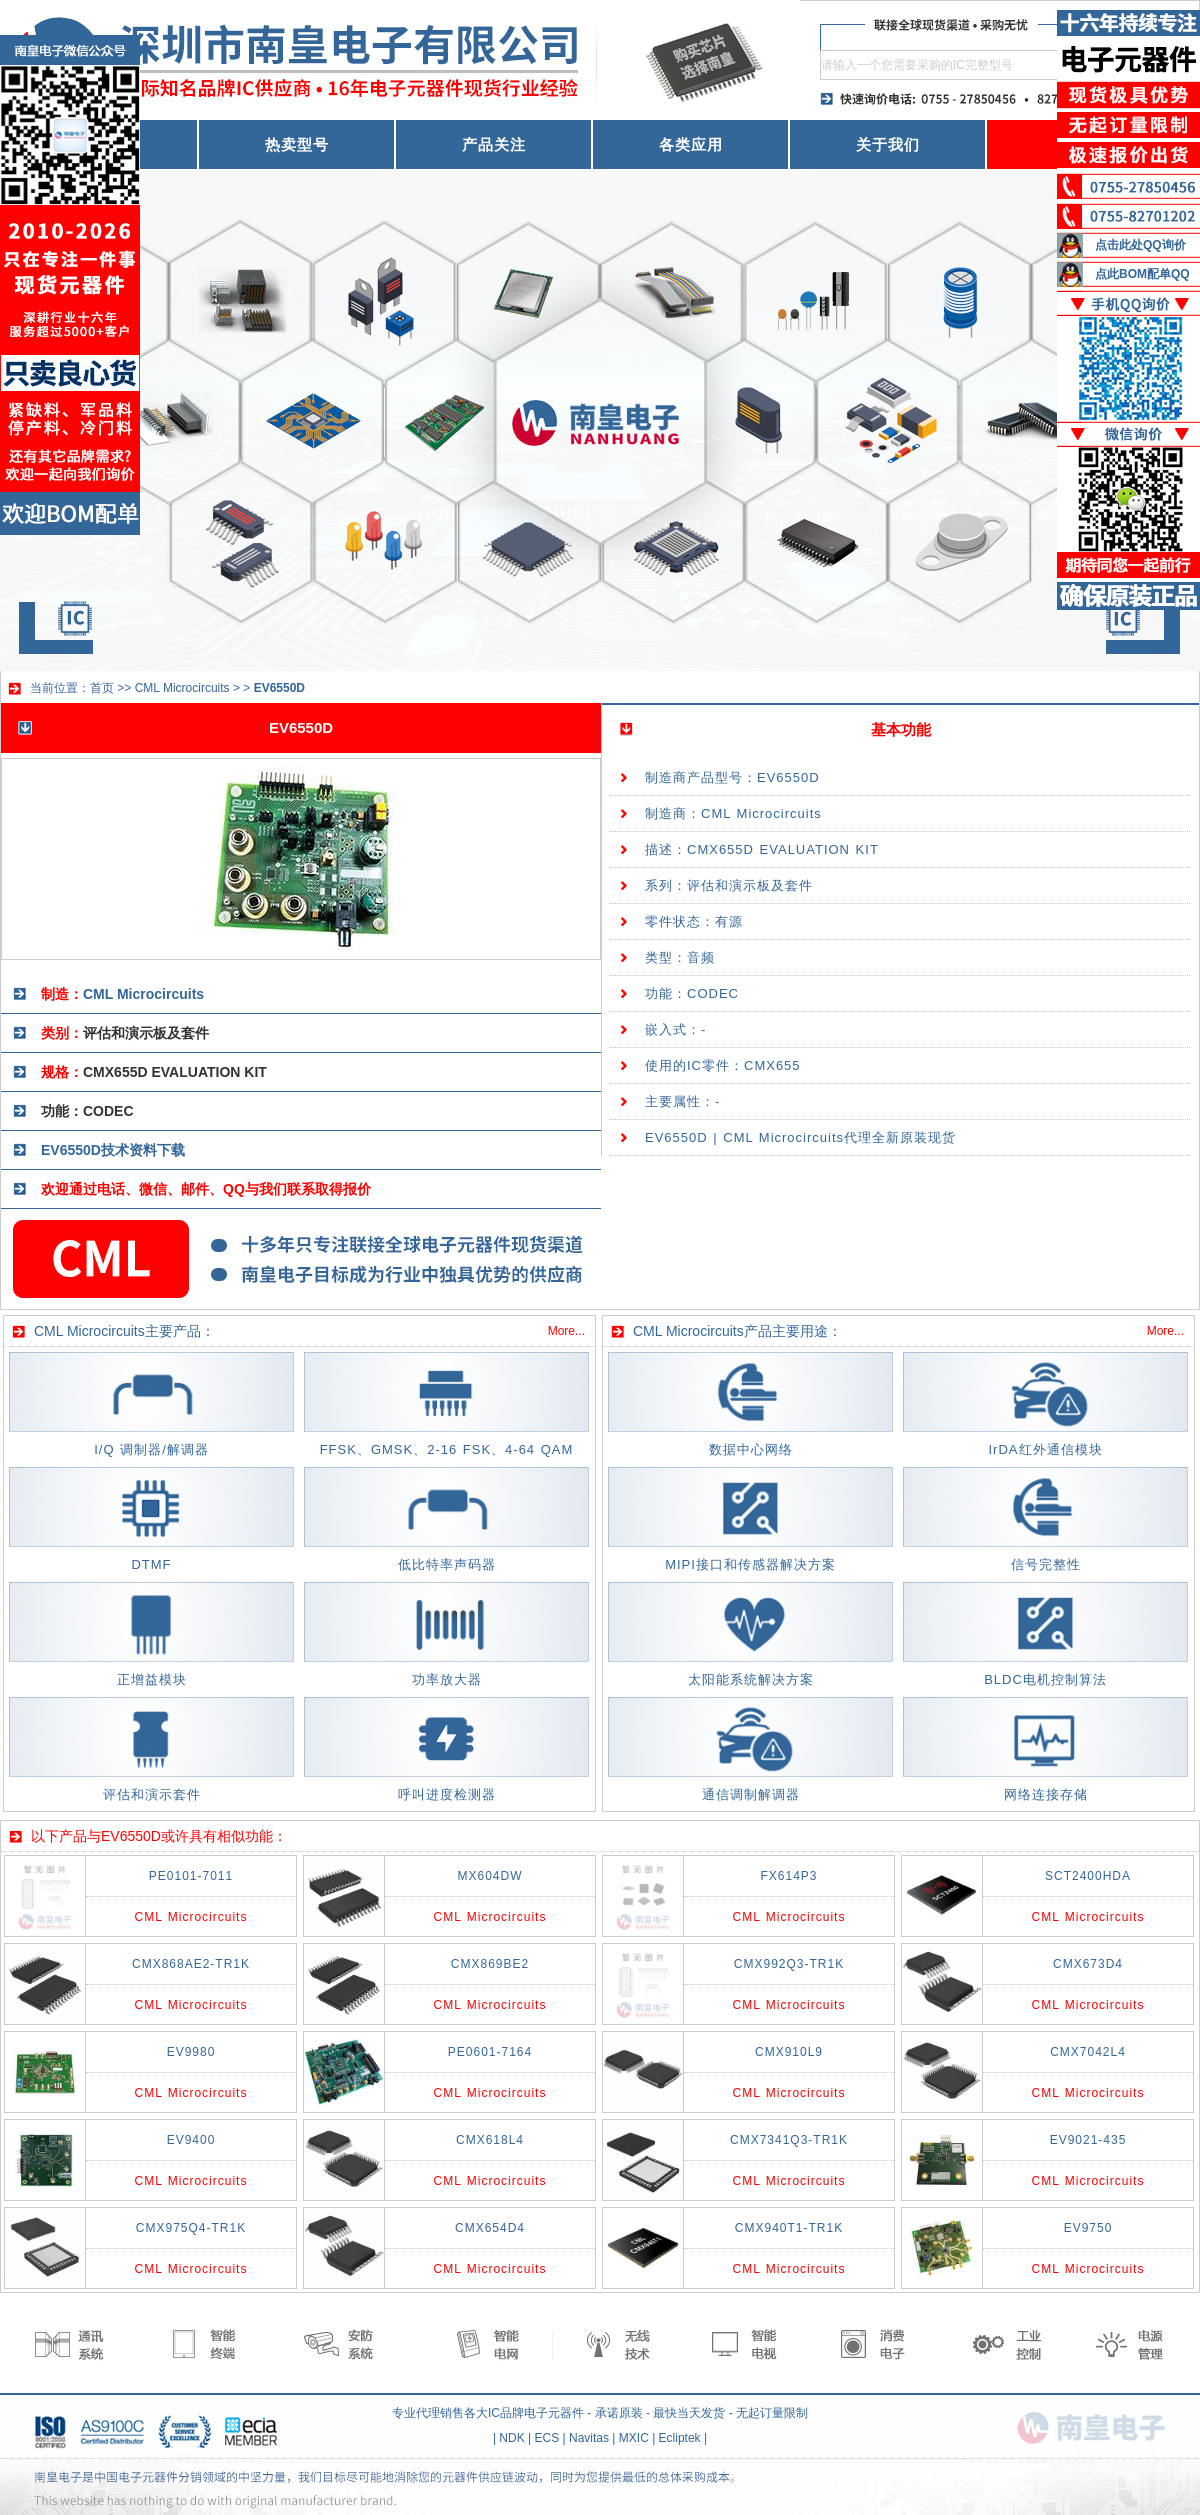  What do you see at coordinates (152, 1794) in the screenshot?
I see `评估和演示套件` at bounding box center [152, 1794].